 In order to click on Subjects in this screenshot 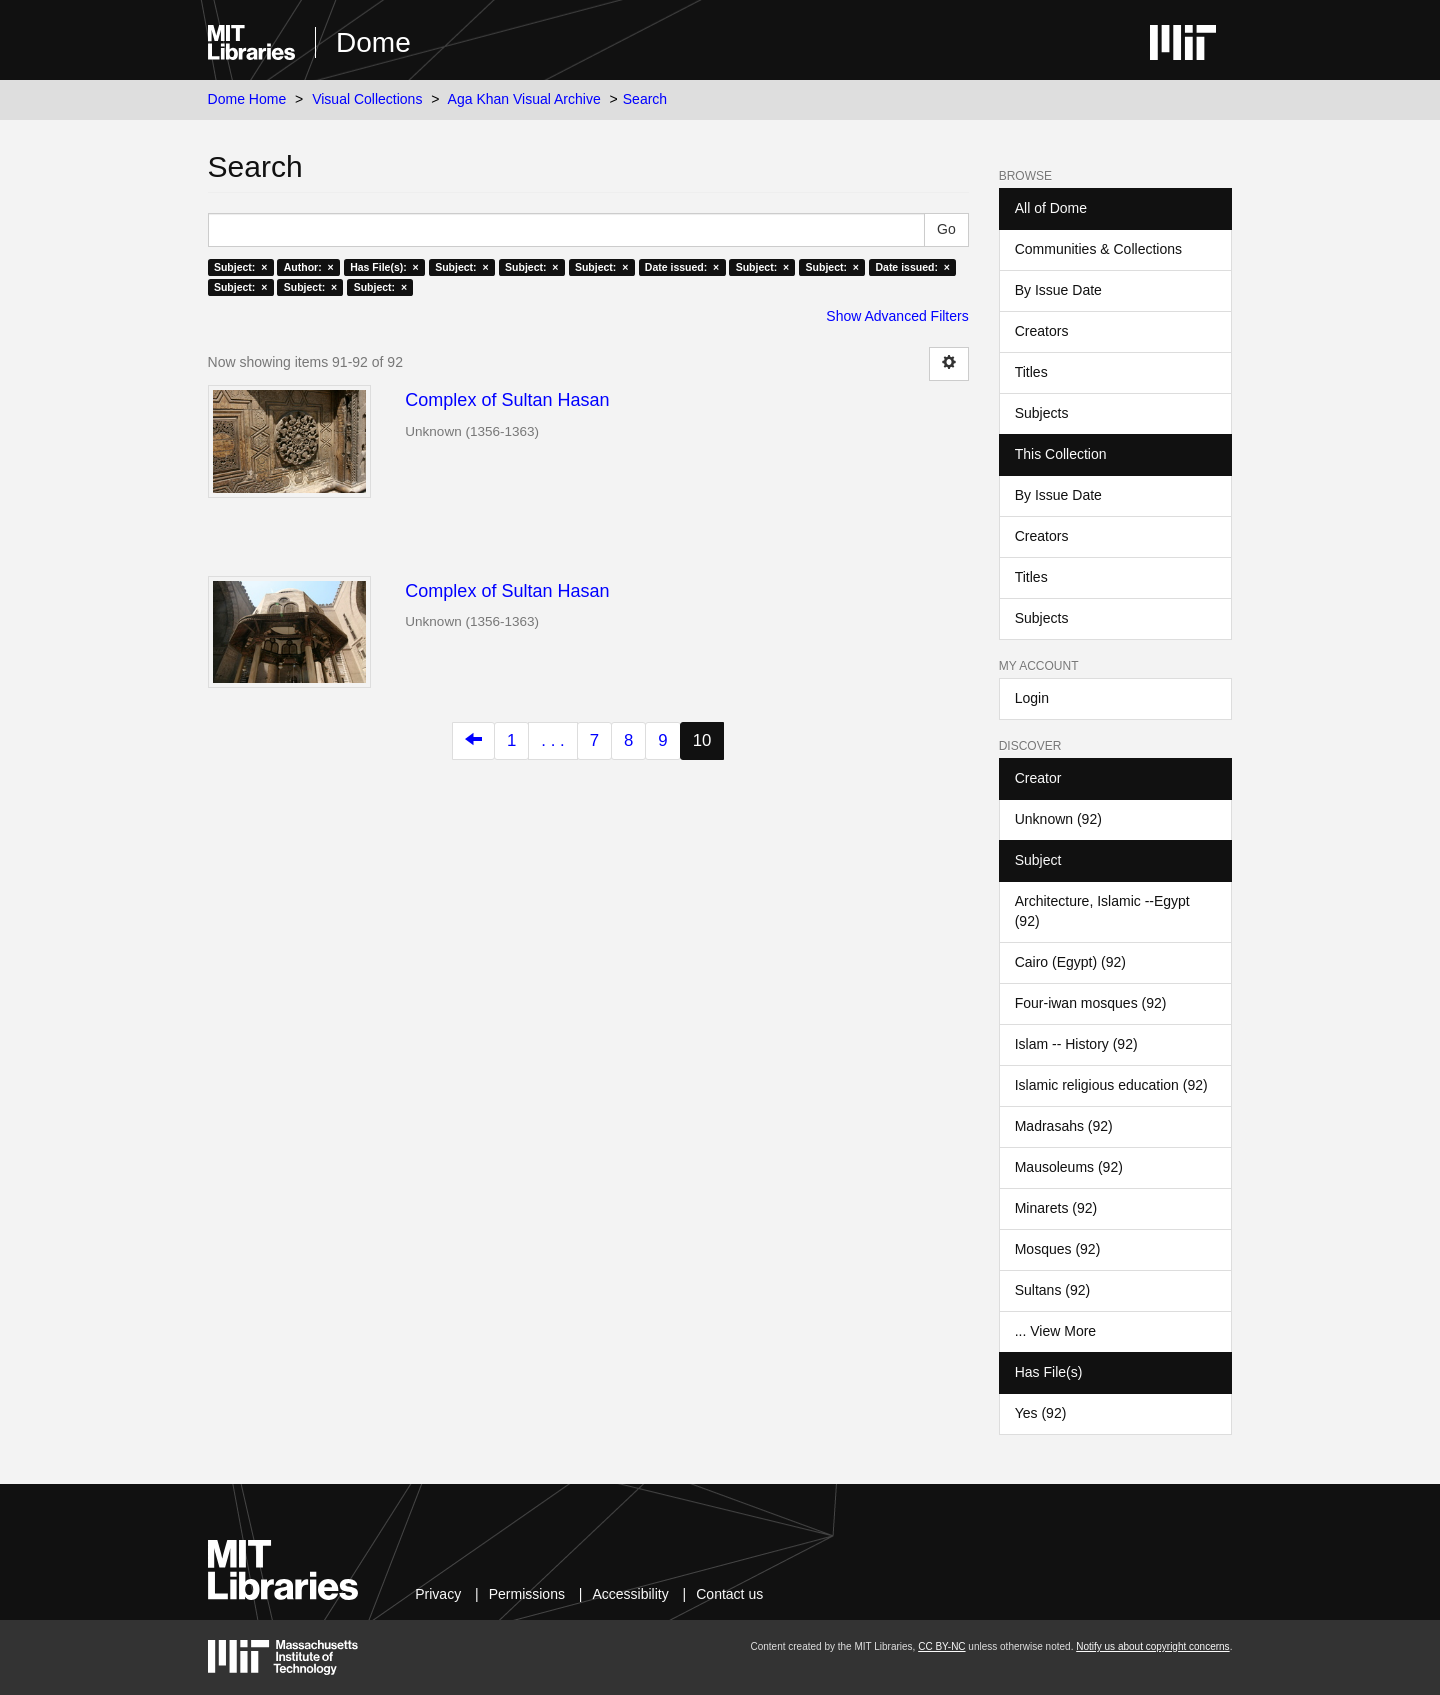, I will do `click(1042, 413)`.